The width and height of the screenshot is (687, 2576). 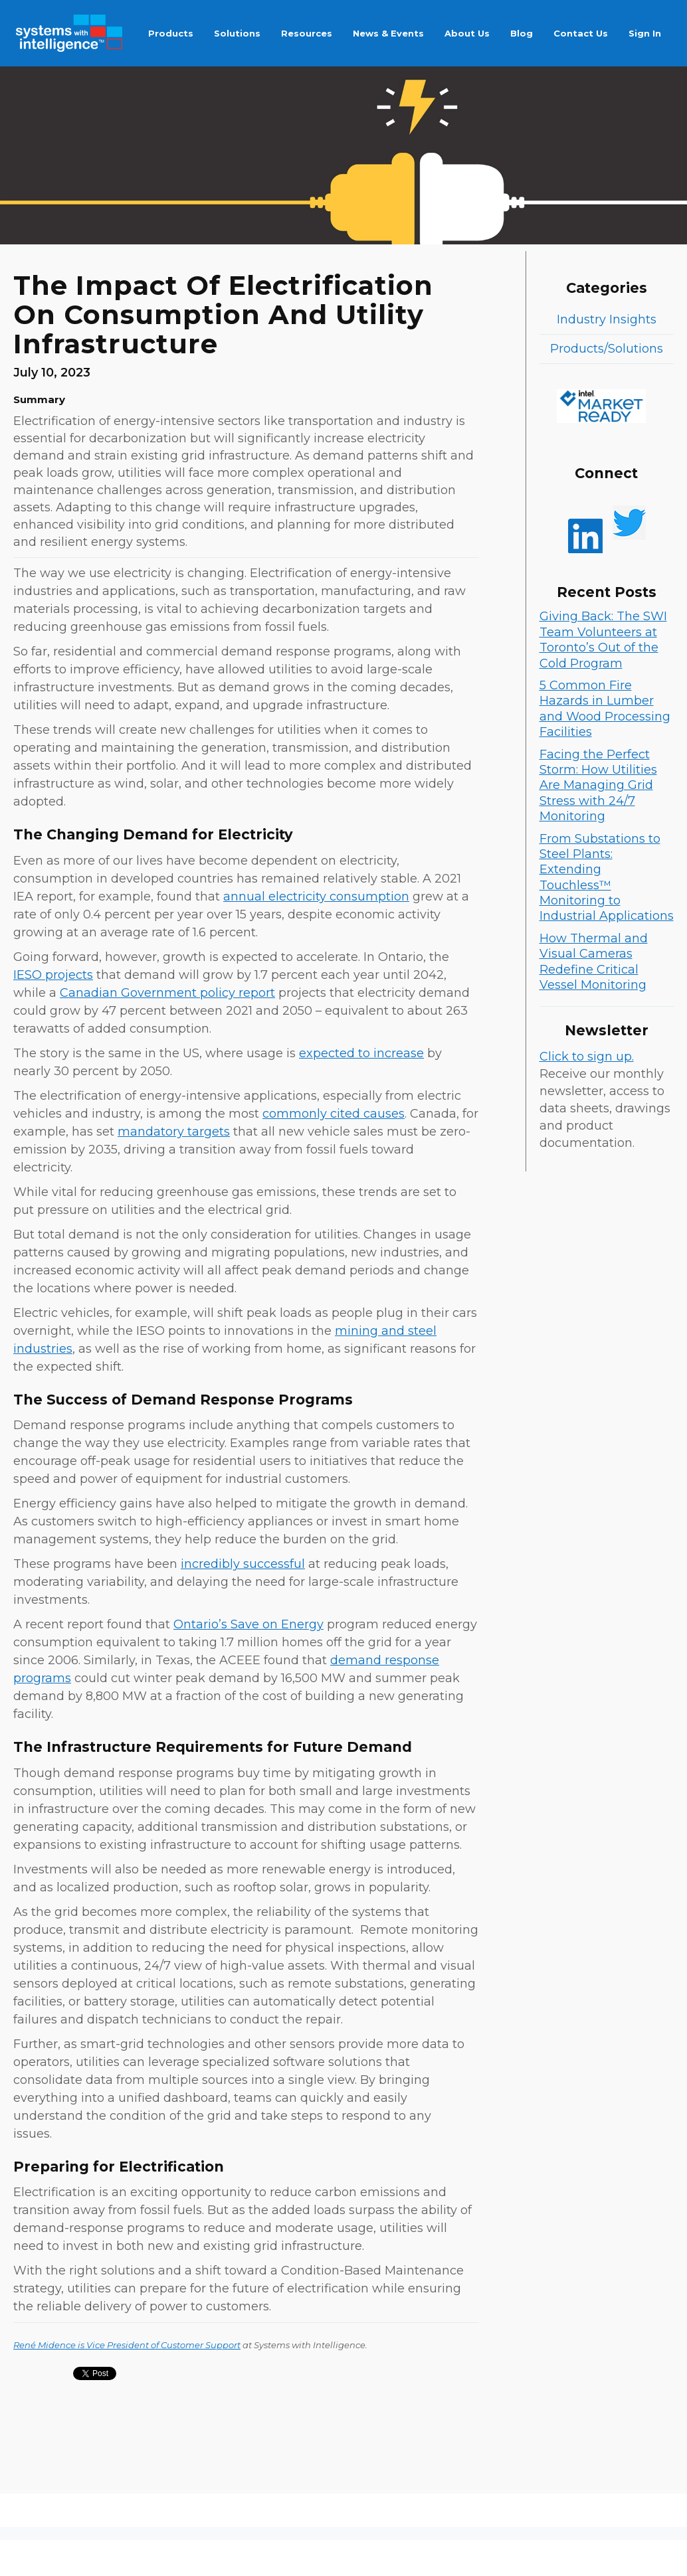 I want to click on incredibly successful, so click(x=243, y=1564).